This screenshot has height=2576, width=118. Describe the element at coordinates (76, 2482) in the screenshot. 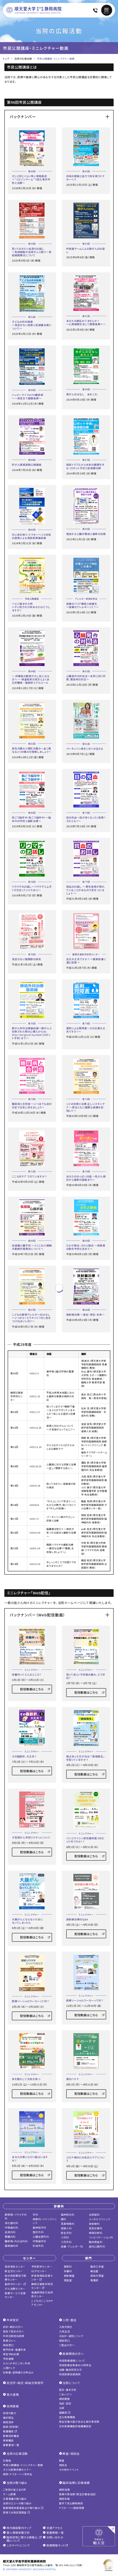

I see `臨床指標と診療実績` at that location.